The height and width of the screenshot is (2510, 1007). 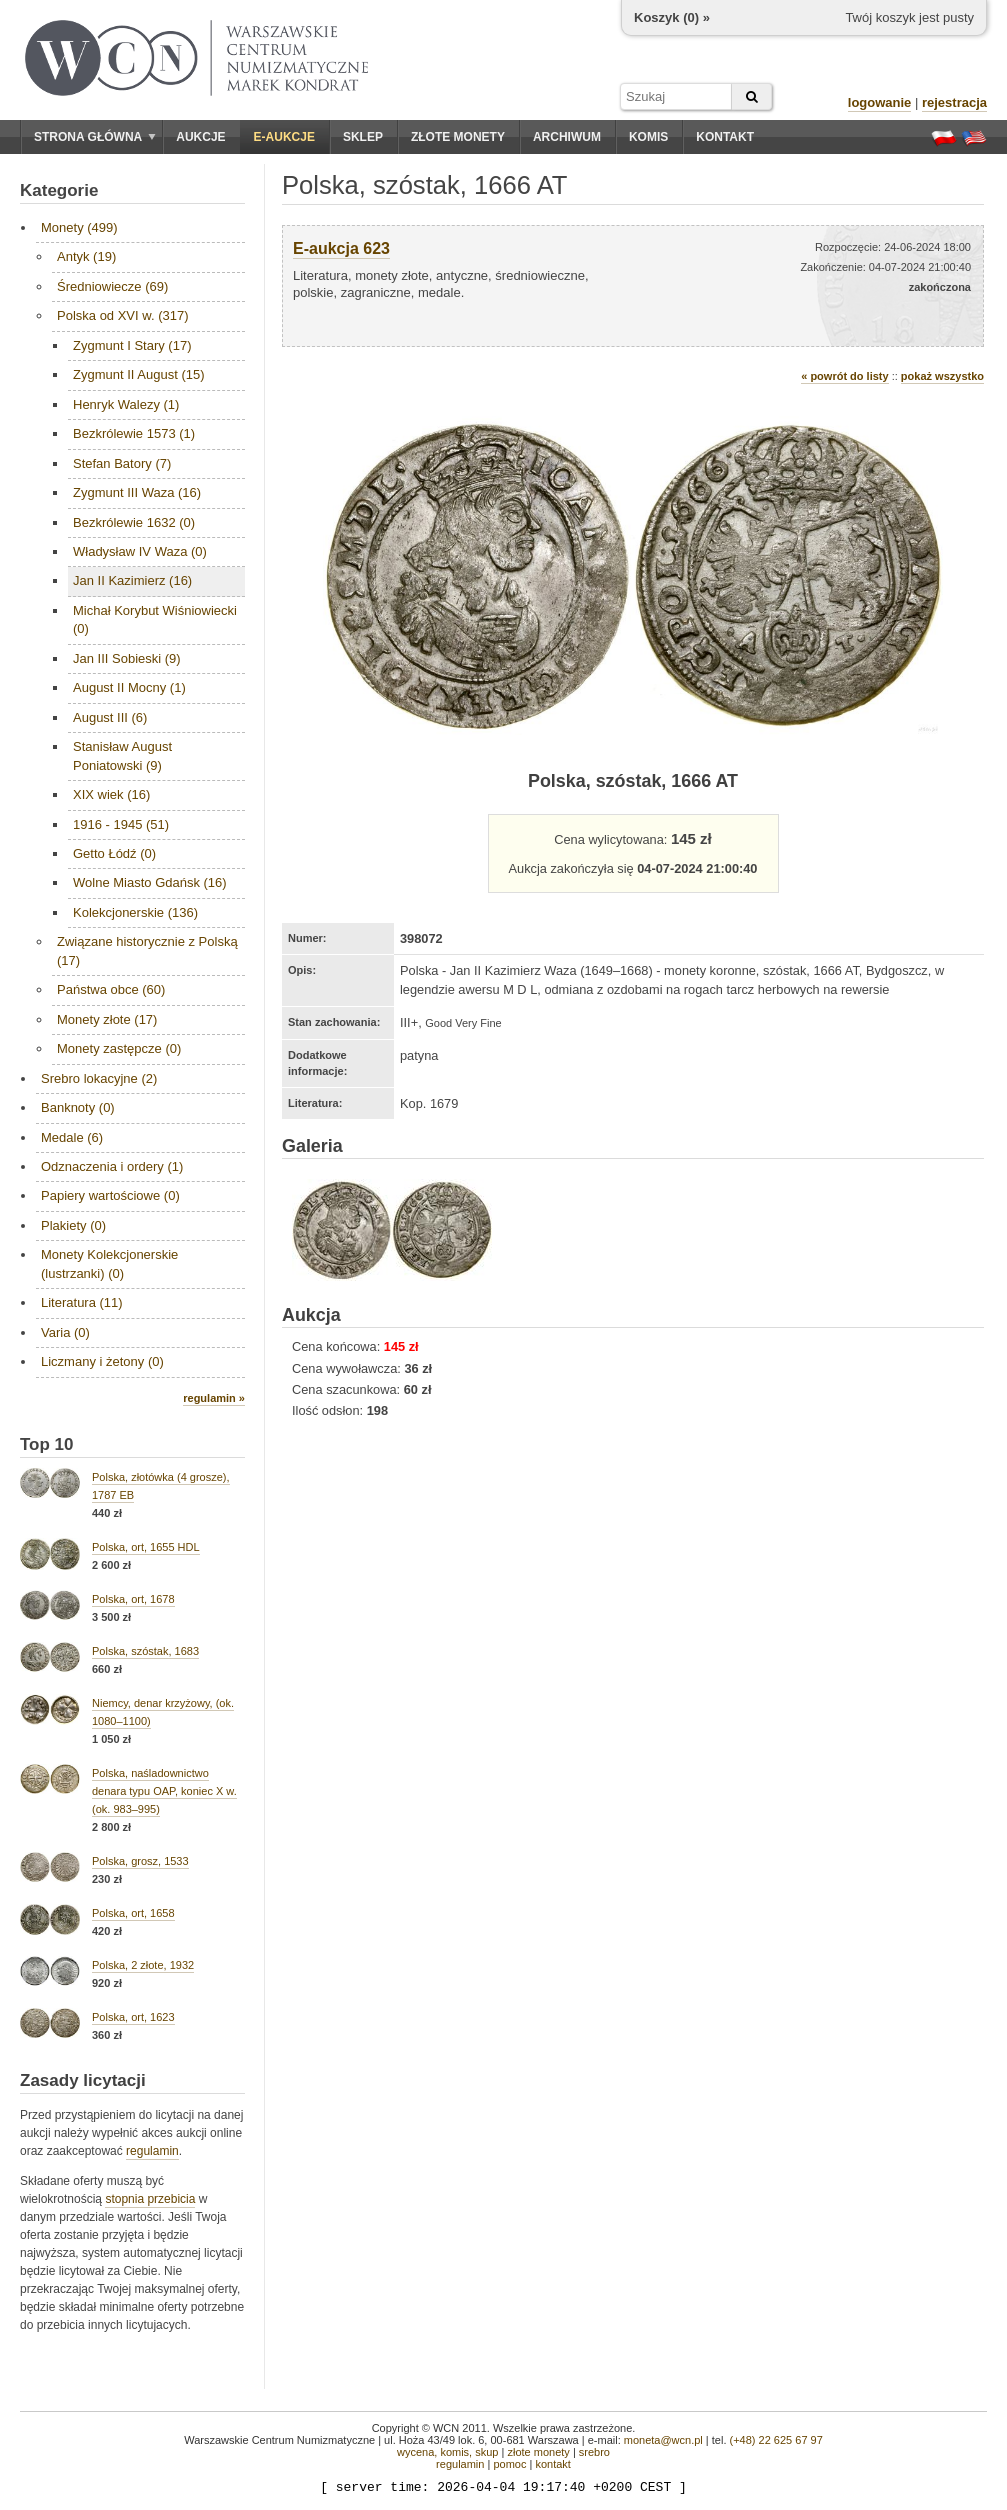 What do you see at coordinates (122, 755) in the screenshot?
I see `Stanisław August Poniatowski (9)` at bounding box center [122, 755].